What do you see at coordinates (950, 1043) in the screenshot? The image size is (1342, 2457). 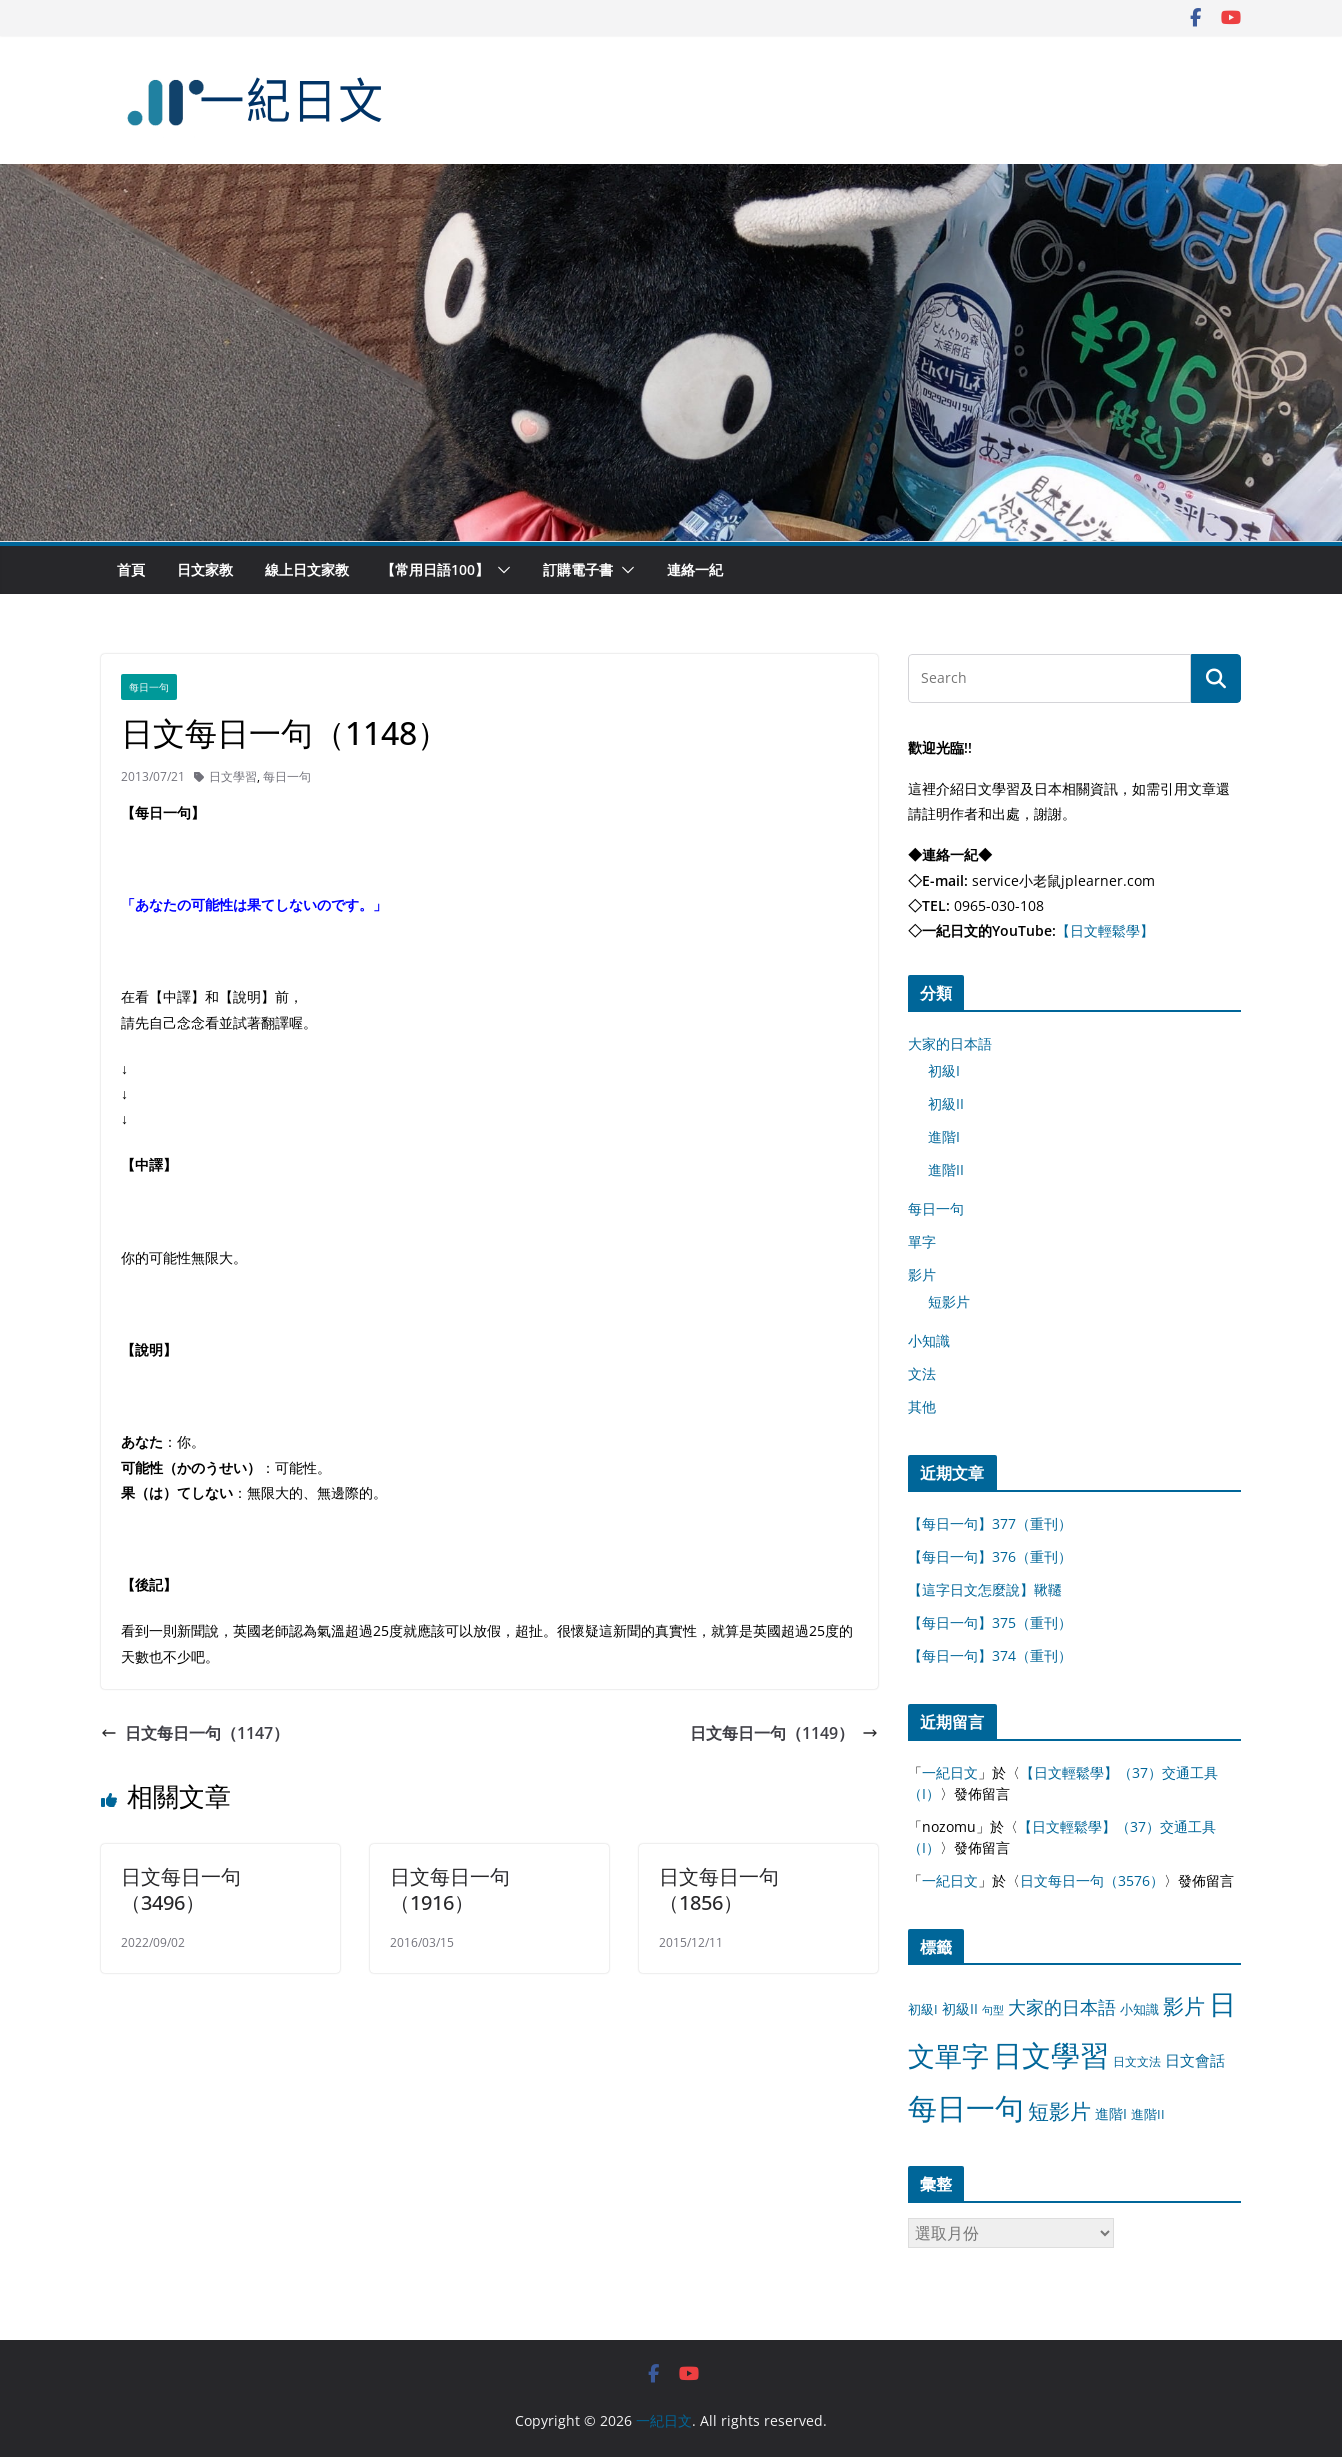 I see `大家的日本語` at bounding box center [950, 1043].